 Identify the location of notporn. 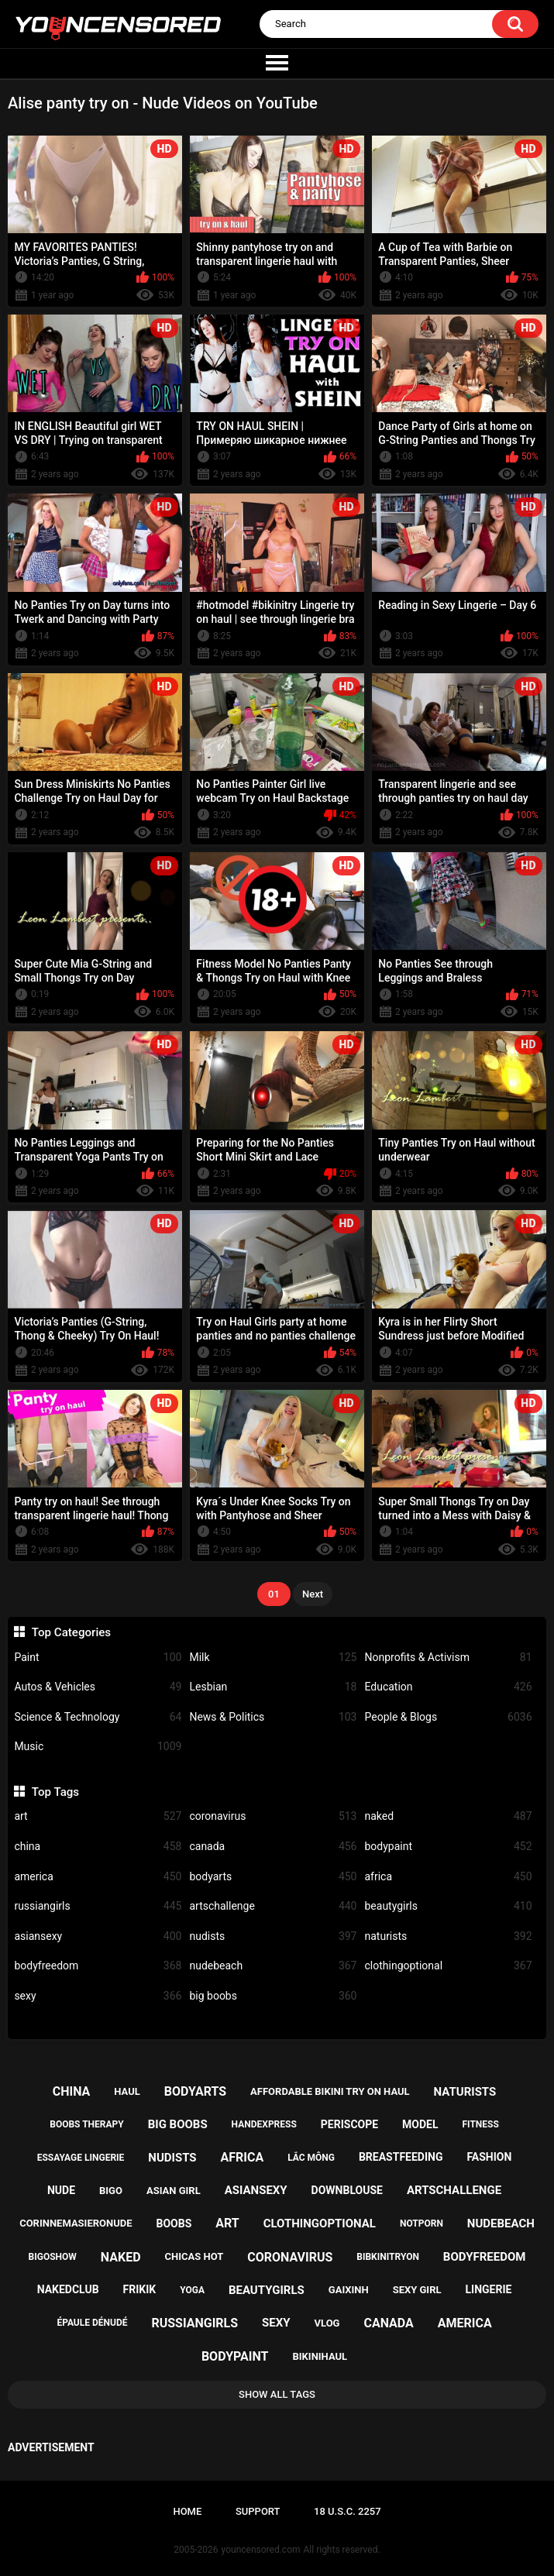
(421, 2223).